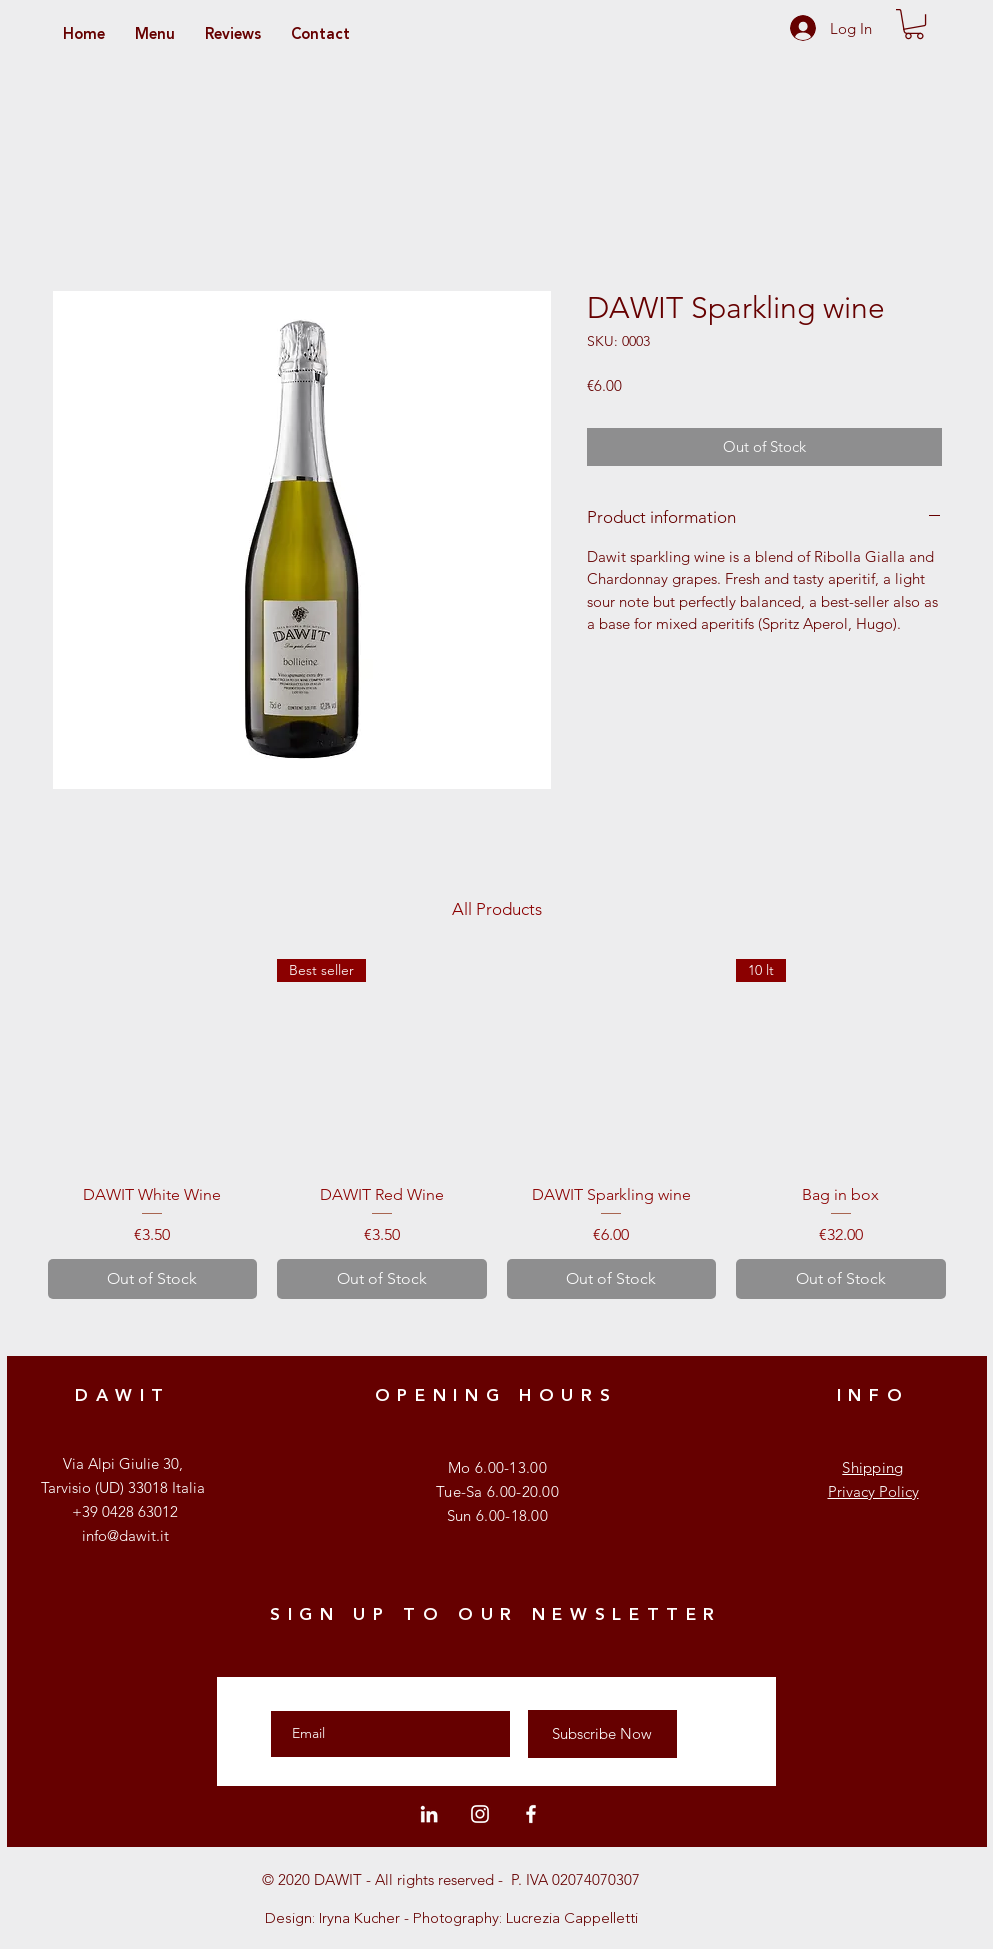  I want to click on Privacy Policy, so click(873, 1491).